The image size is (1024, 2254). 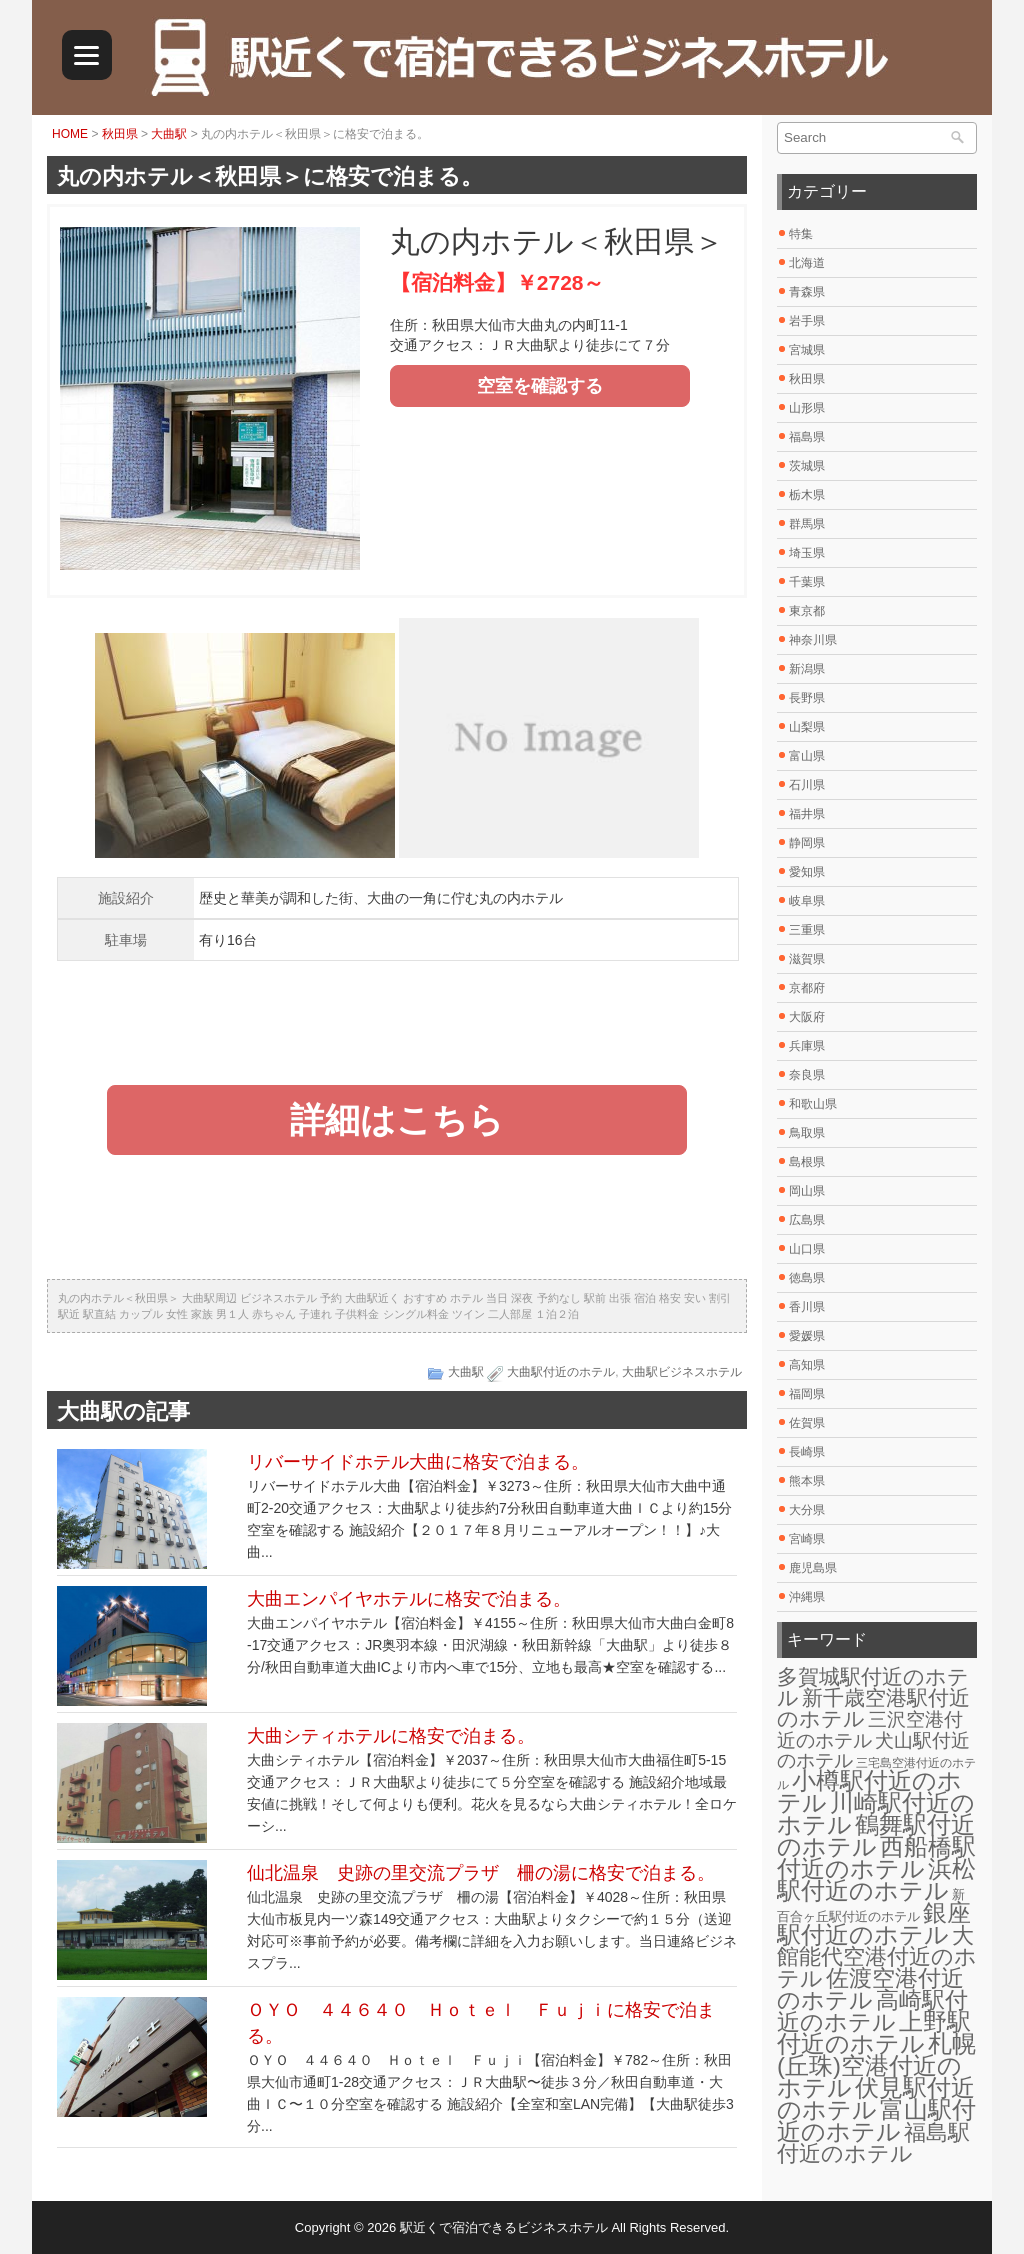 What do you see at coordinates (813, 1568) in the screenshot?
I see `鹿児島県` at bounding box center [813, 1568].